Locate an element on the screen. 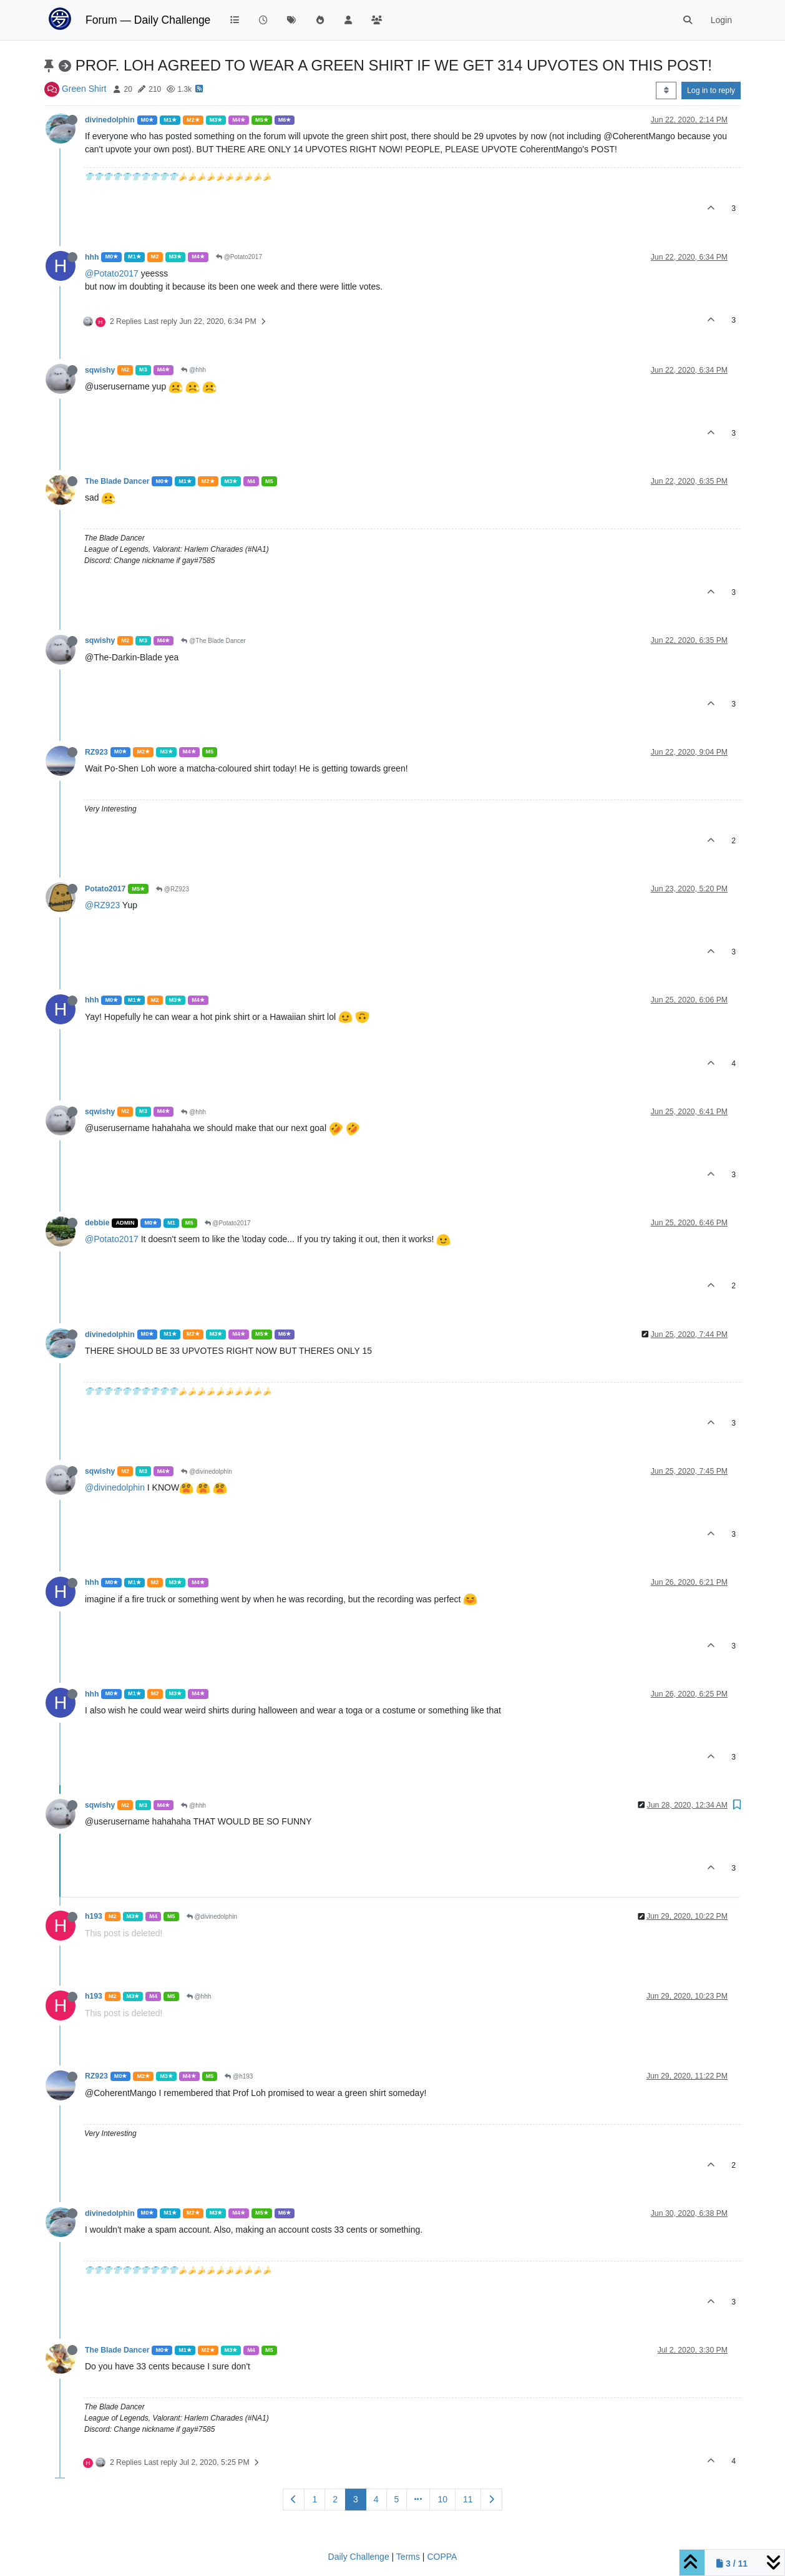 The height and width of the screenshot is (2576, 785). [Next Page] is located at coordinates (491, 2499).